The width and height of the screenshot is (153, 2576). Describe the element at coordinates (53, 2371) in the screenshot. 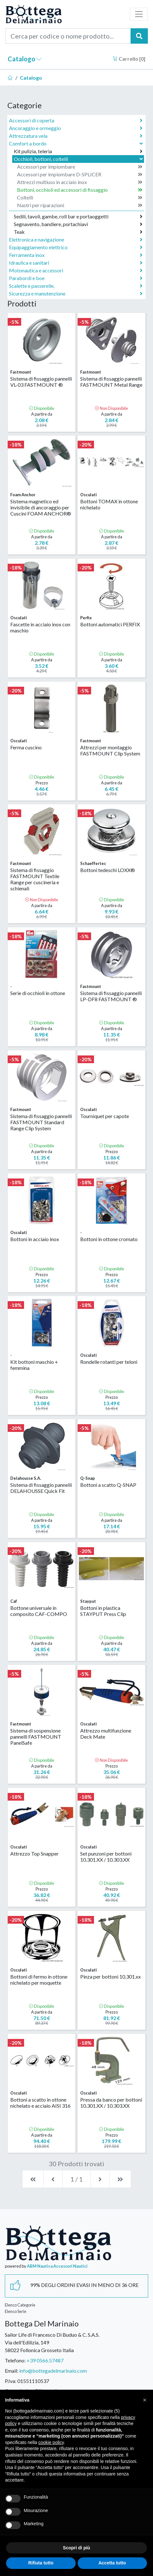

I see `info@bottegadelmarinaio.com` at that location.